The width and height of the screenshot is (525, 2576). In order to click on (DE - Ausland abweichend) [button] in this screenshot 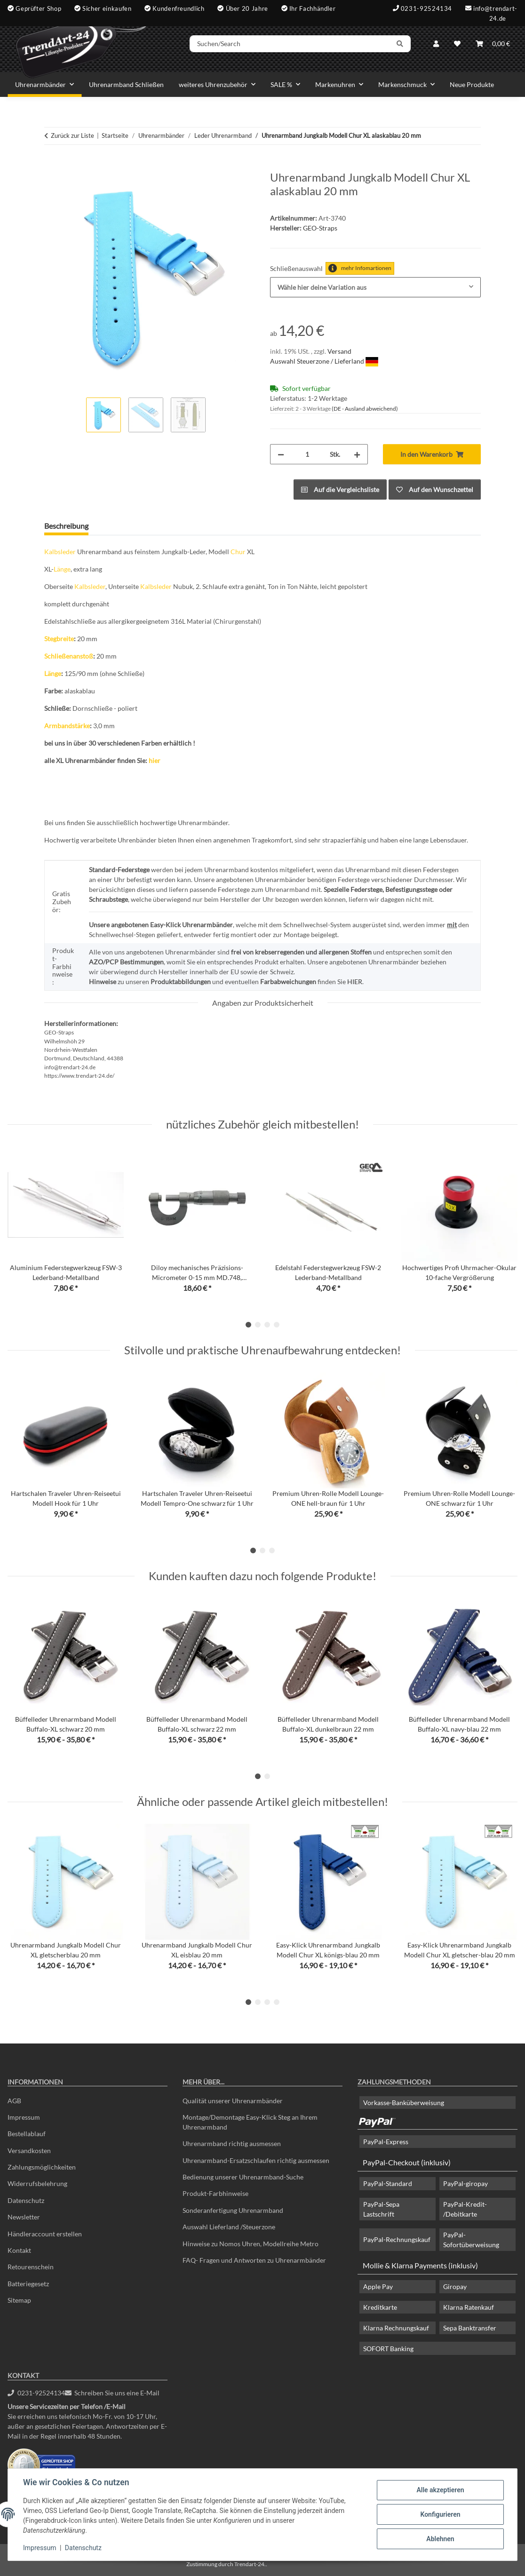, I will do `click(365, 408)`.